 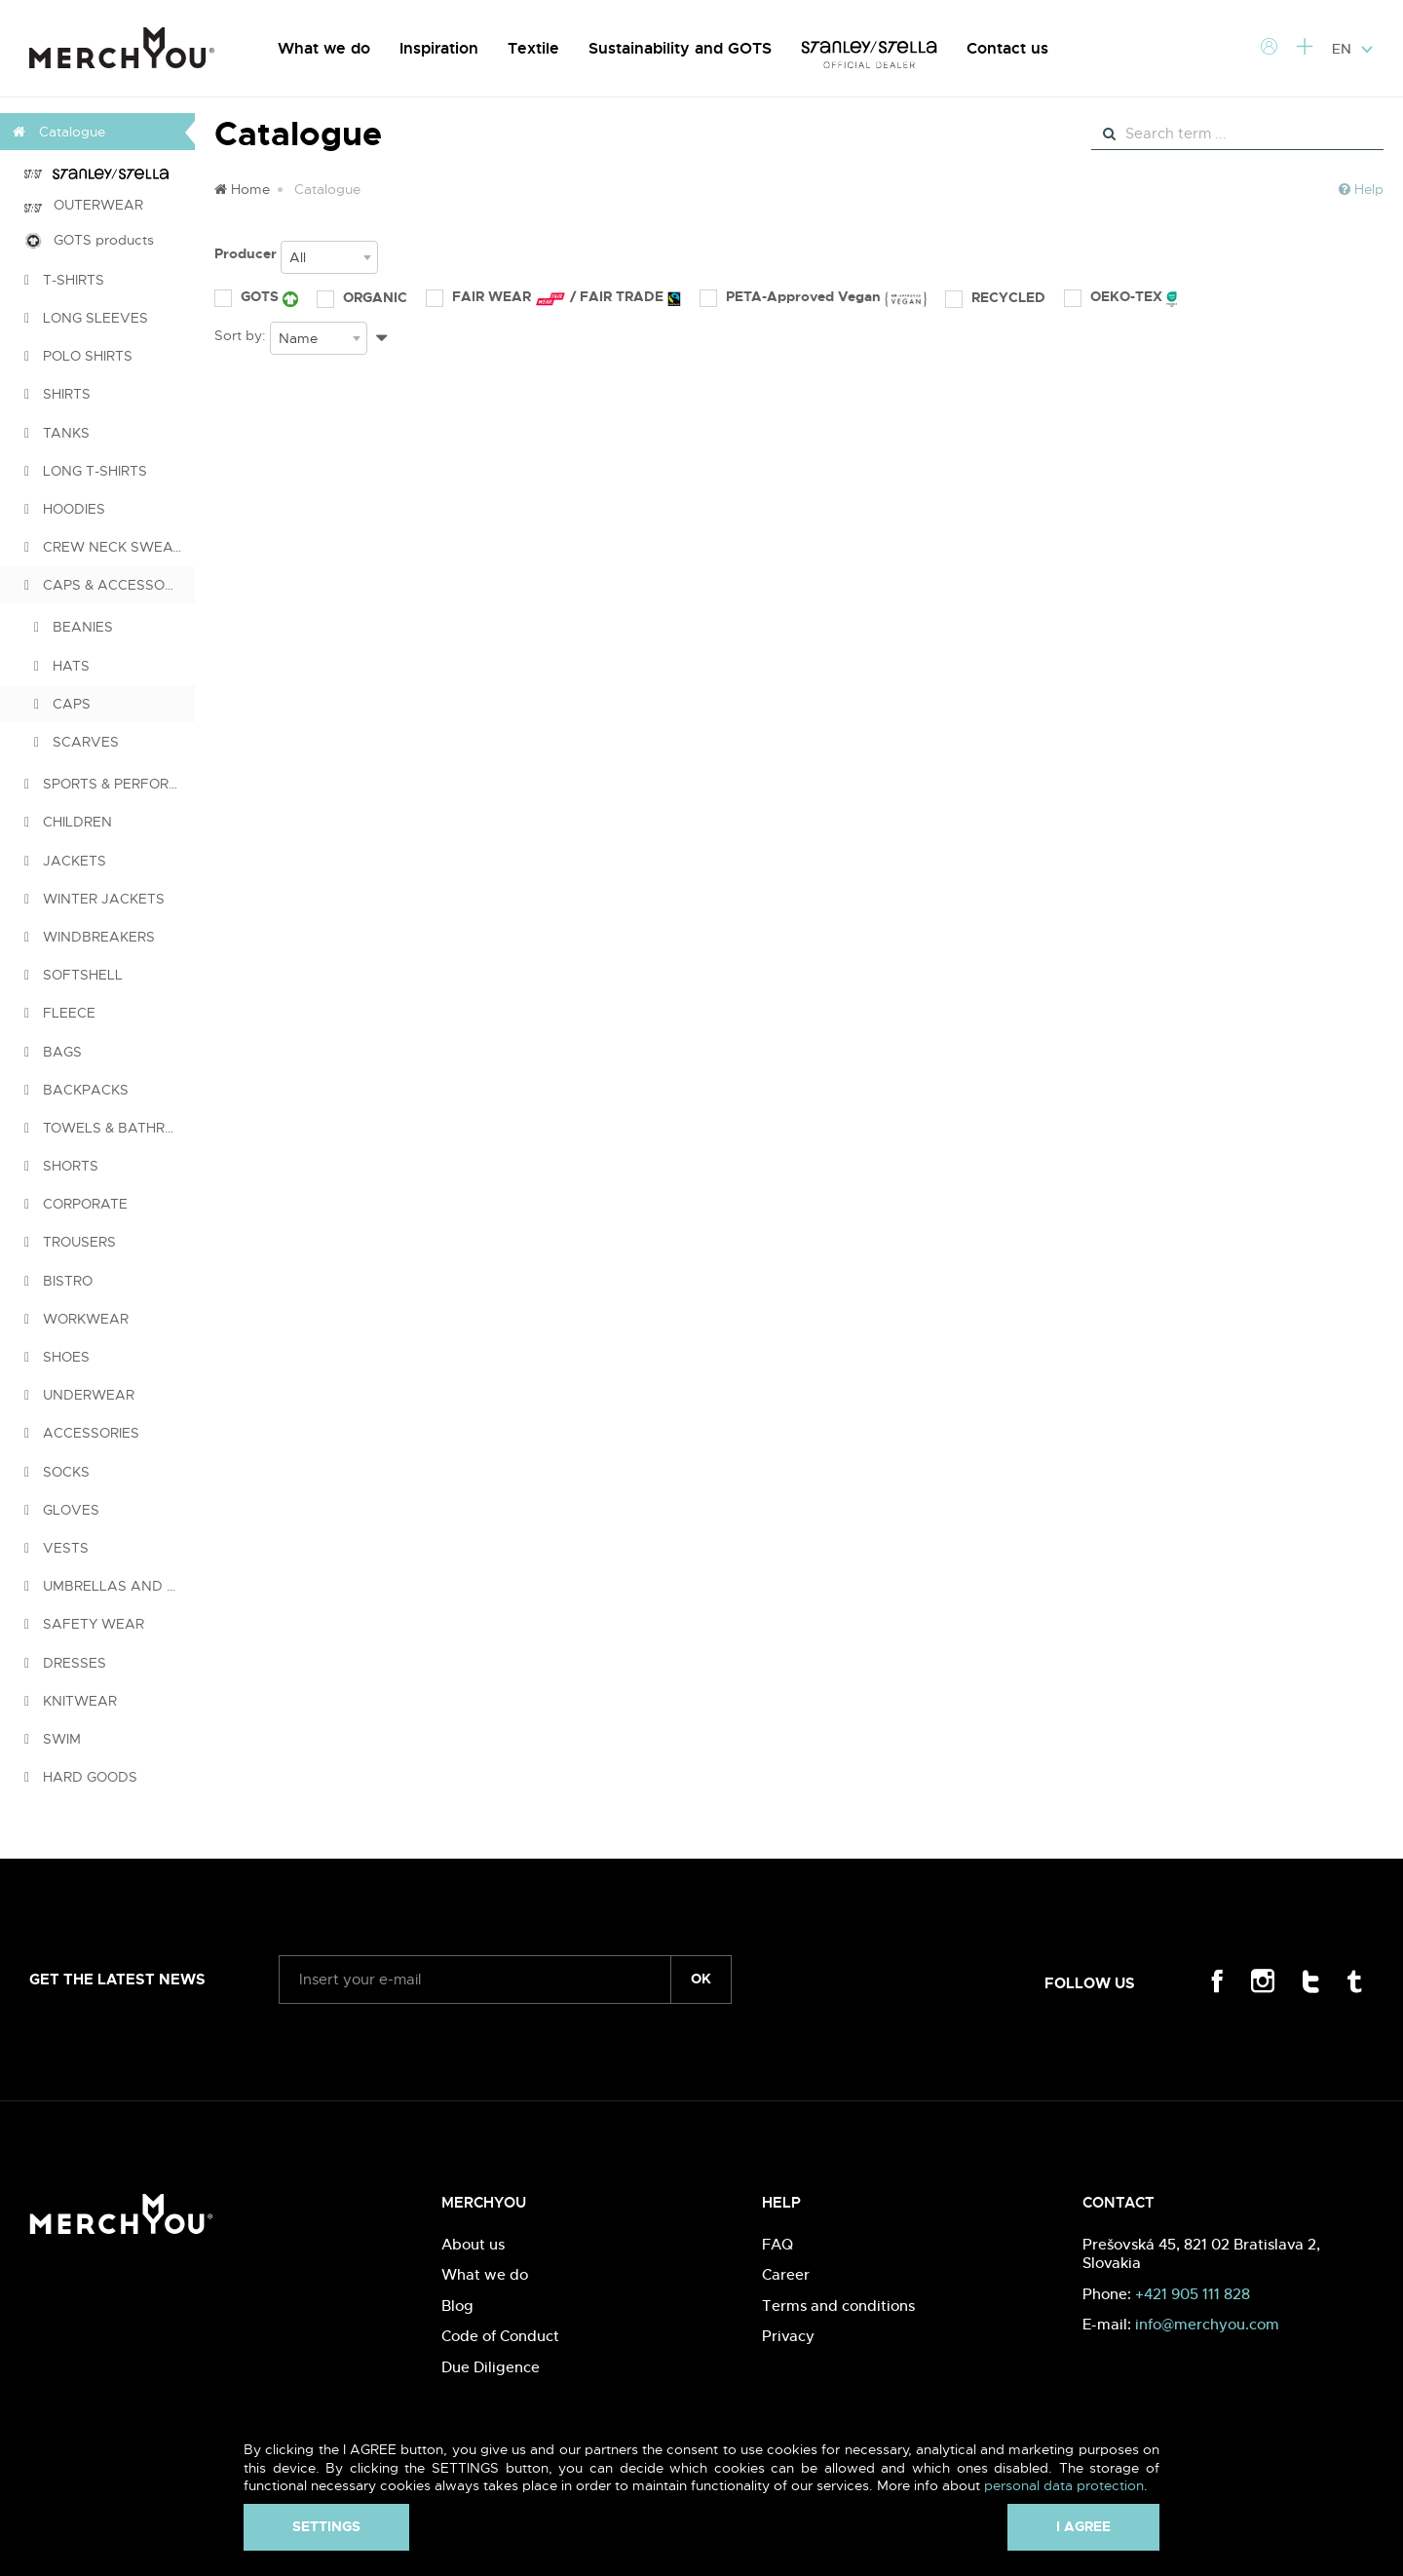 I want to click on SHIRTS, so click(x=57, y=394).